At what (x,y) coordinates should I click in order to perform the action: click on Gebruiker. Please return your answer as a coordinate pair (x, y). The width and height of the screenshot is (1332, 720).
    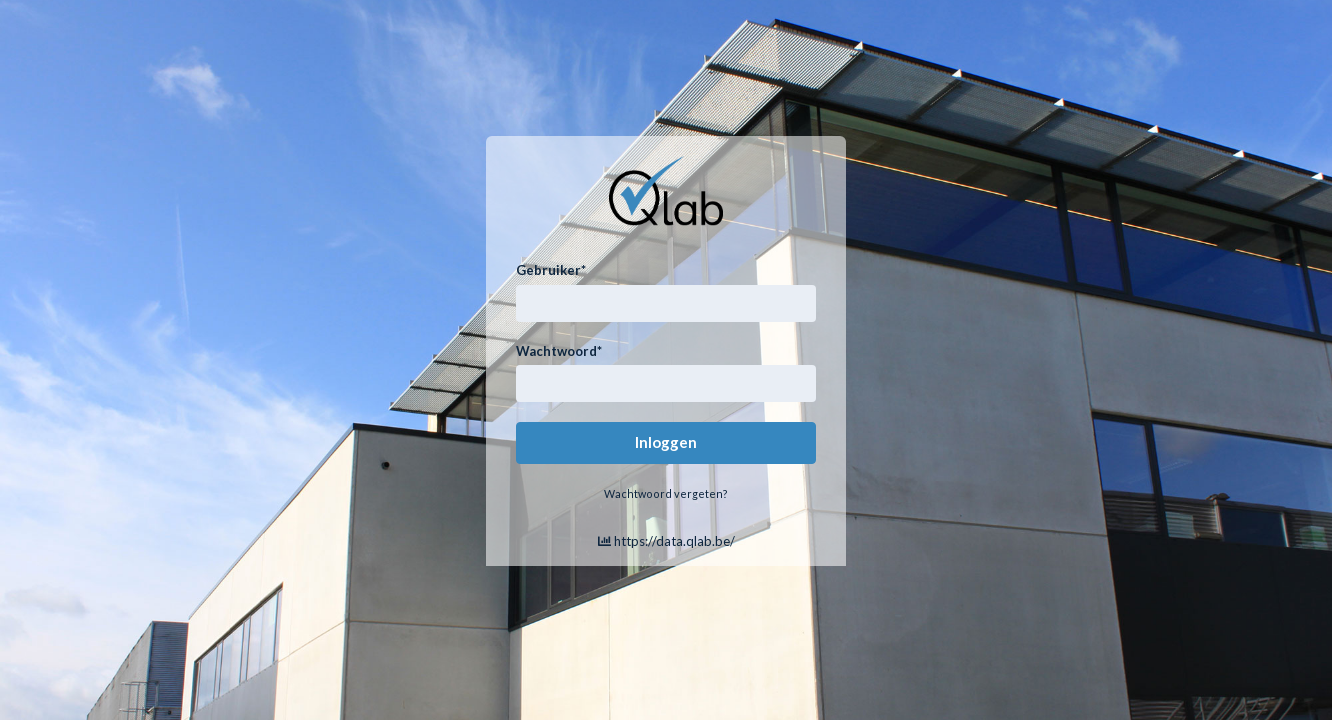
    Looking at the image, I should click on (551, 270).